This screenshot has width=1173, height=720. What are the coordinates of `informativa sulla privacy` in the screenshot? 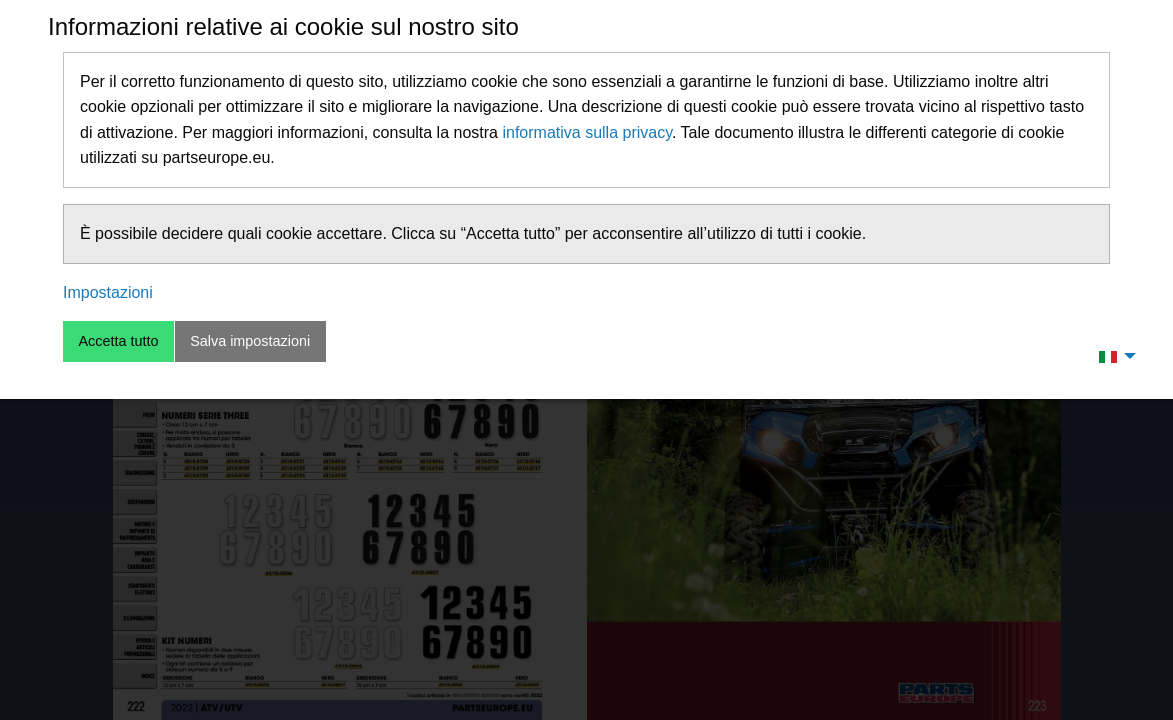 It's located at (587, 132).